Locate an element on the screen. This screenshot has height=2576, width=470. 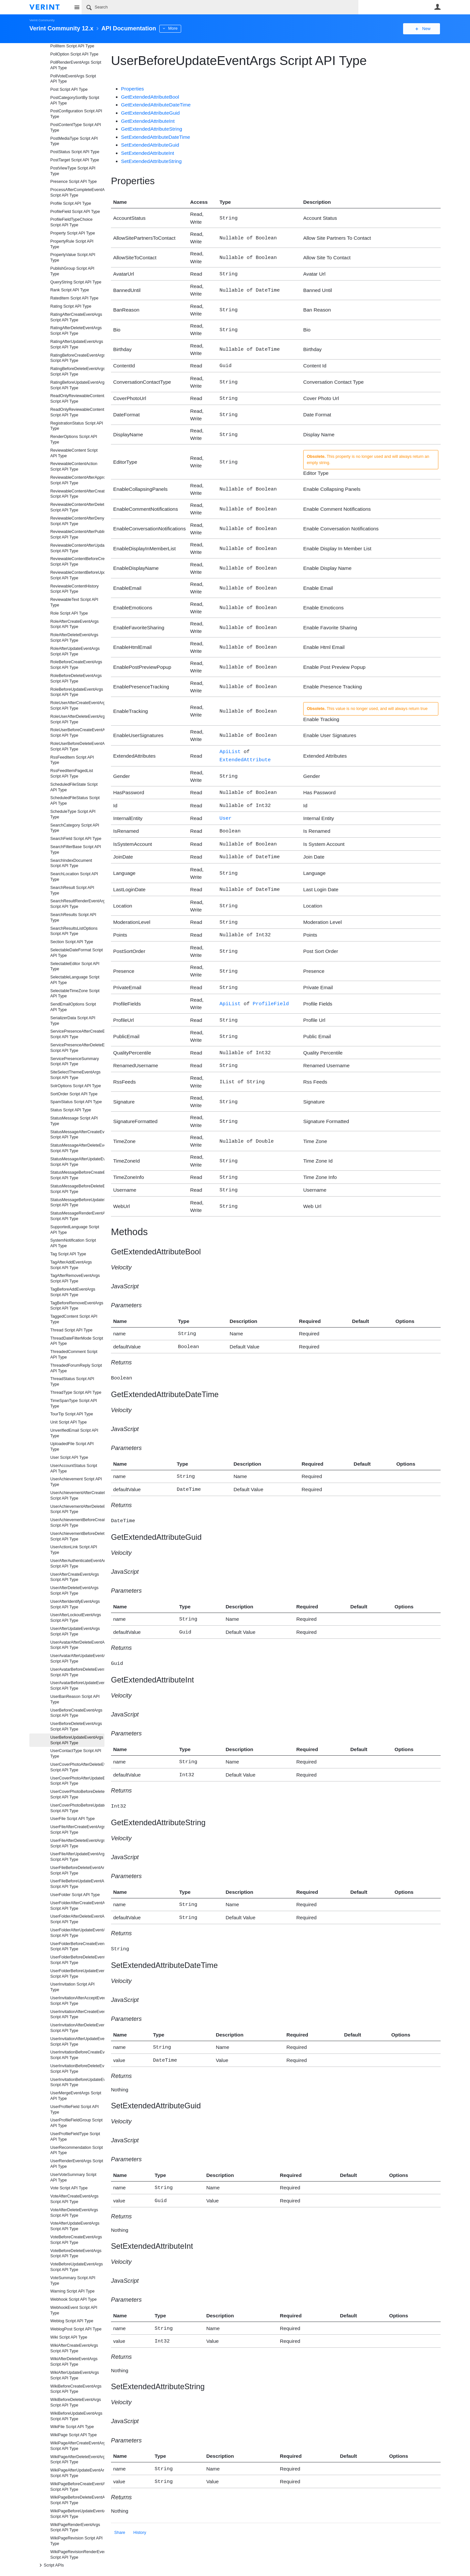
ProfileField is located at coordinates (271, 993).